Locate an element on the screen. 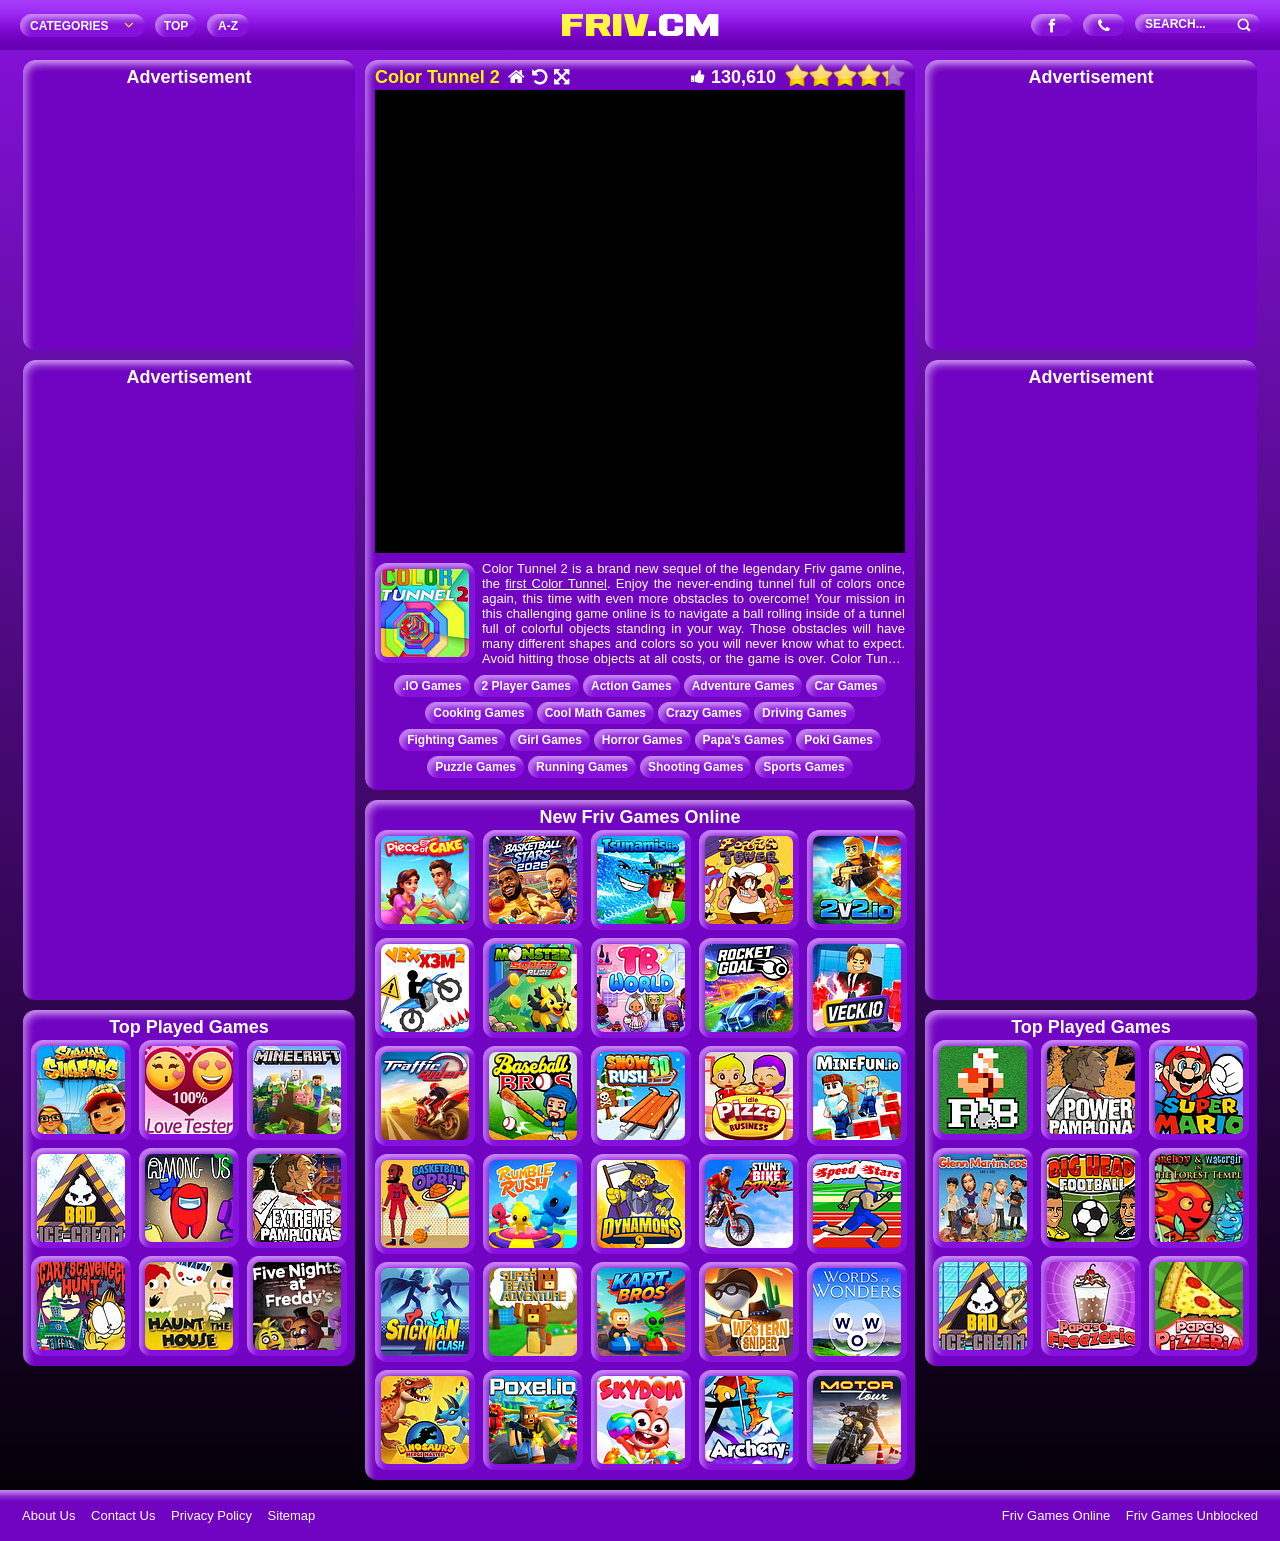 This screenshot has height=1541, width=1280. Fighting Games is located at coordinates (452, 740).